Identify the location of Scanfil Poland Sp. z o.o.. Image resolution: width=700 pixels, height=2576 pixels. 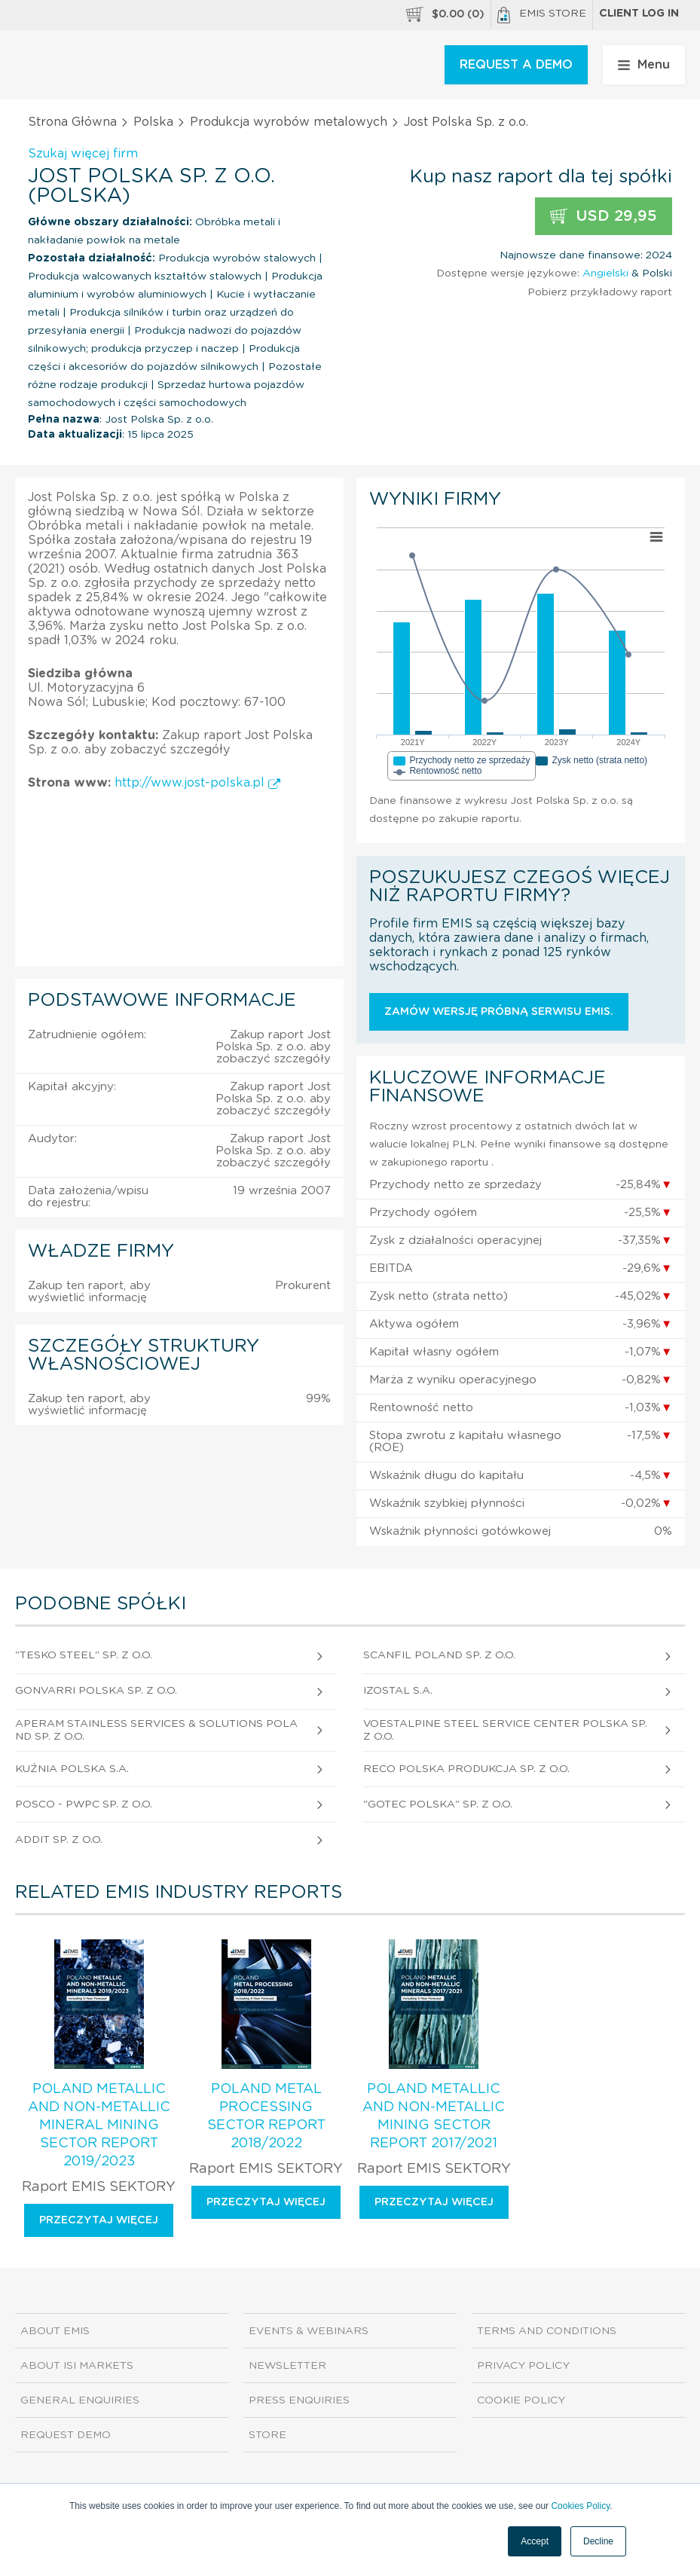
(439, 1655).